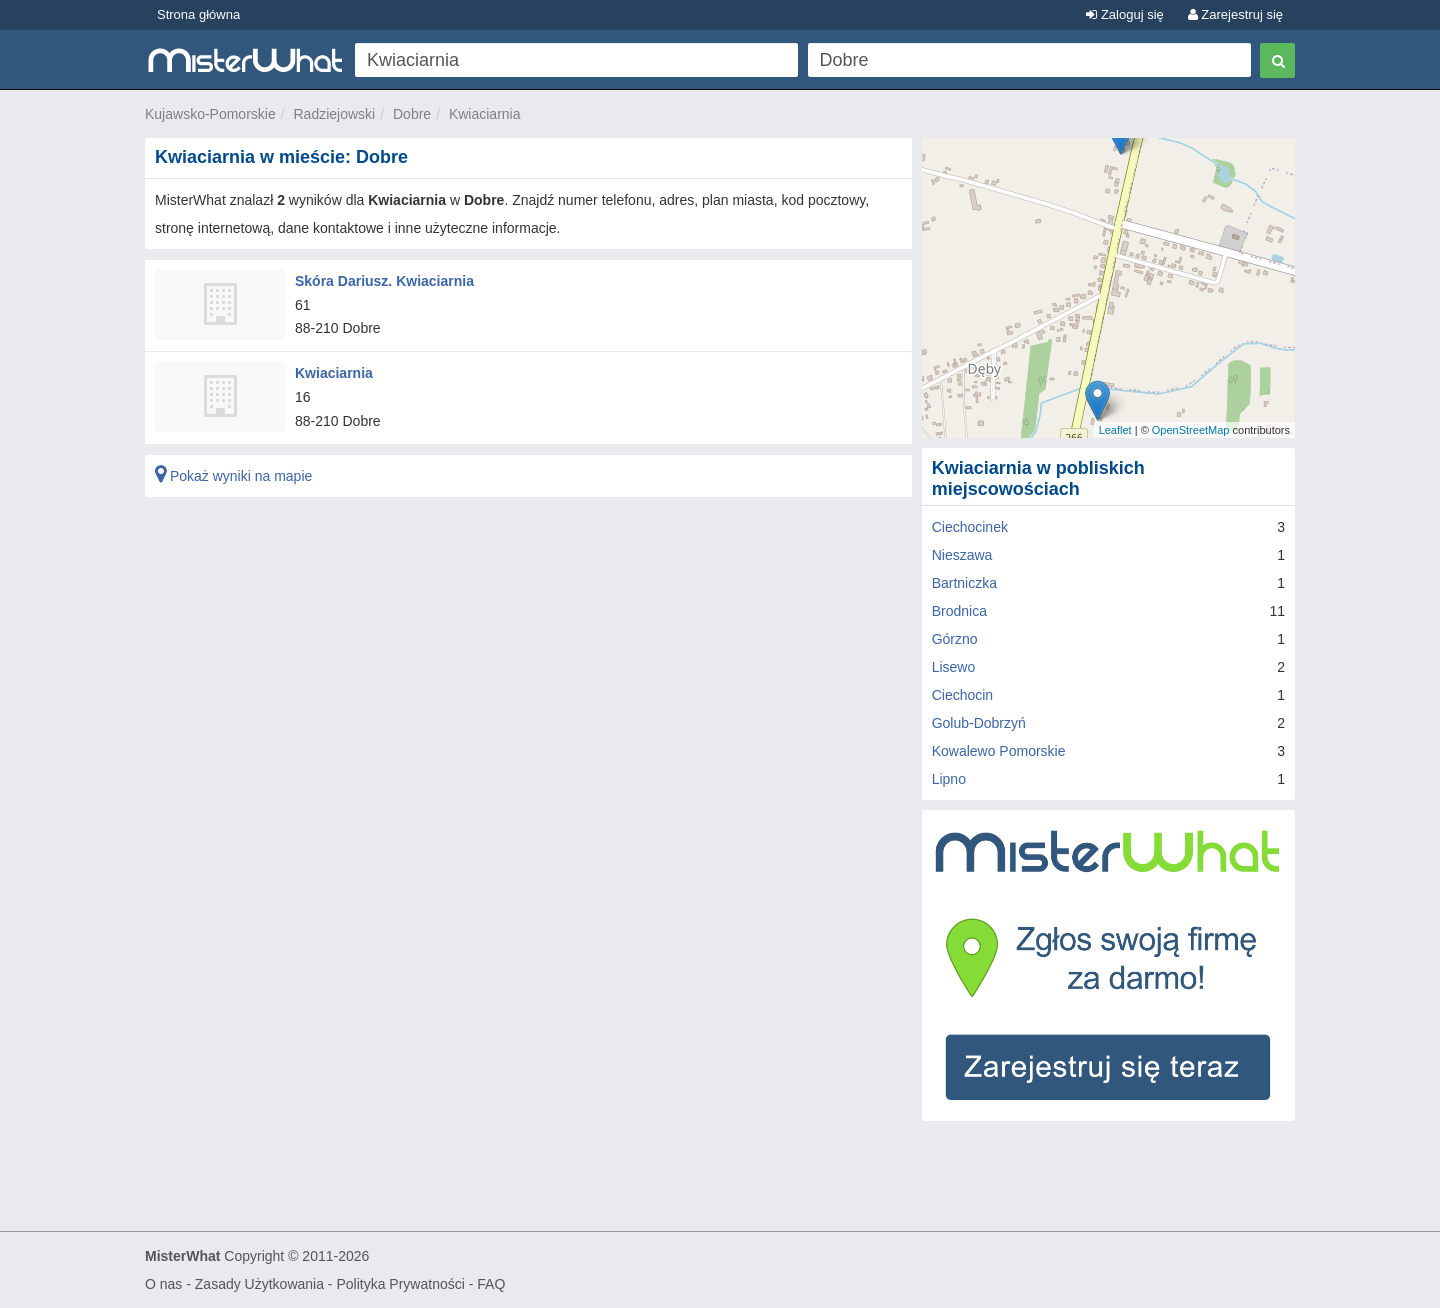  I want to click on Pokaż wyniki na mapie, so click(233, 476).